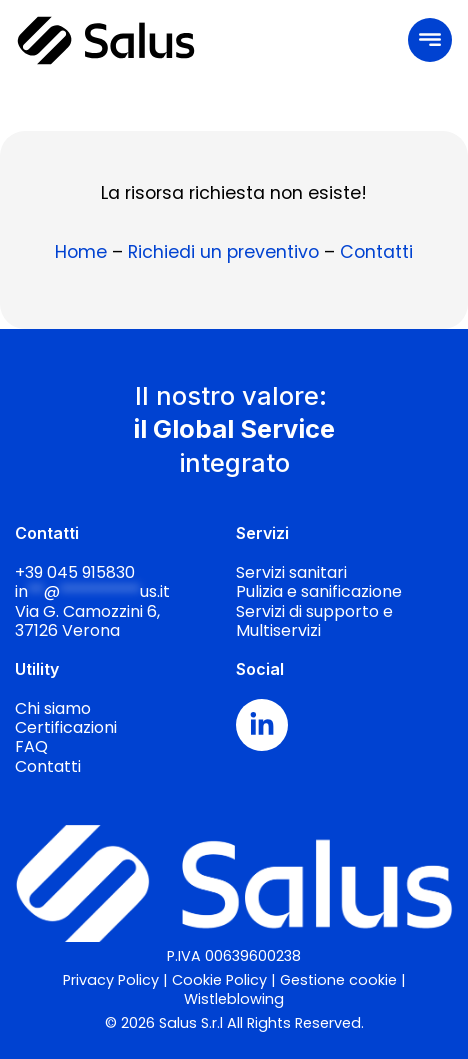 This screenshot has height=1059, width=468. Describe the element at coordinates (376, 252) in the screenshot. I see `Contatti` at that location.